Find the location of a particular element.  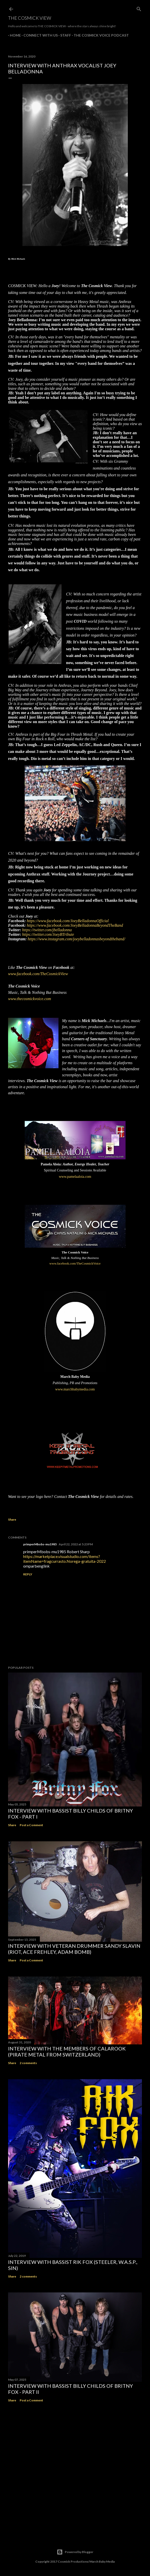

[Search] is located at coordinates (139, 8).